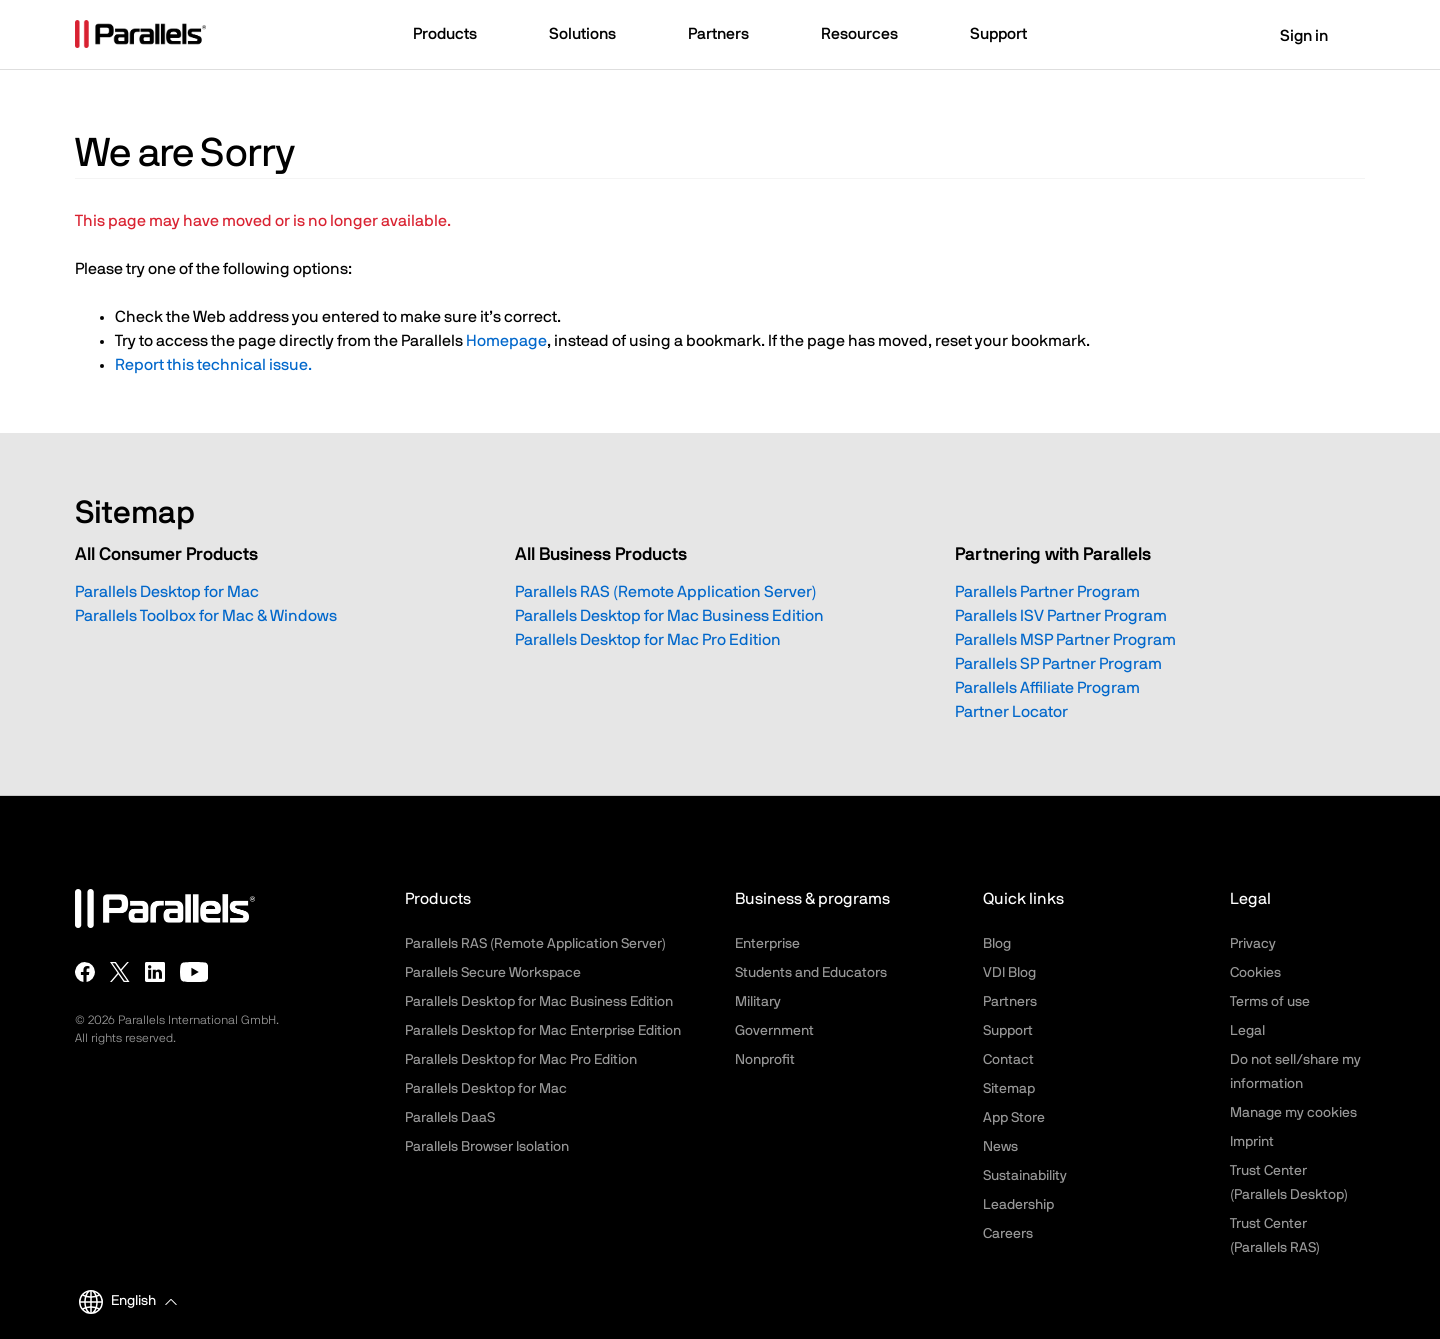 This screenshot has width=1440, height=1339. What do you see at coordinates (1008, 1031) in the screenshot?
I see `Support` at bounding box center [1008, 1031].